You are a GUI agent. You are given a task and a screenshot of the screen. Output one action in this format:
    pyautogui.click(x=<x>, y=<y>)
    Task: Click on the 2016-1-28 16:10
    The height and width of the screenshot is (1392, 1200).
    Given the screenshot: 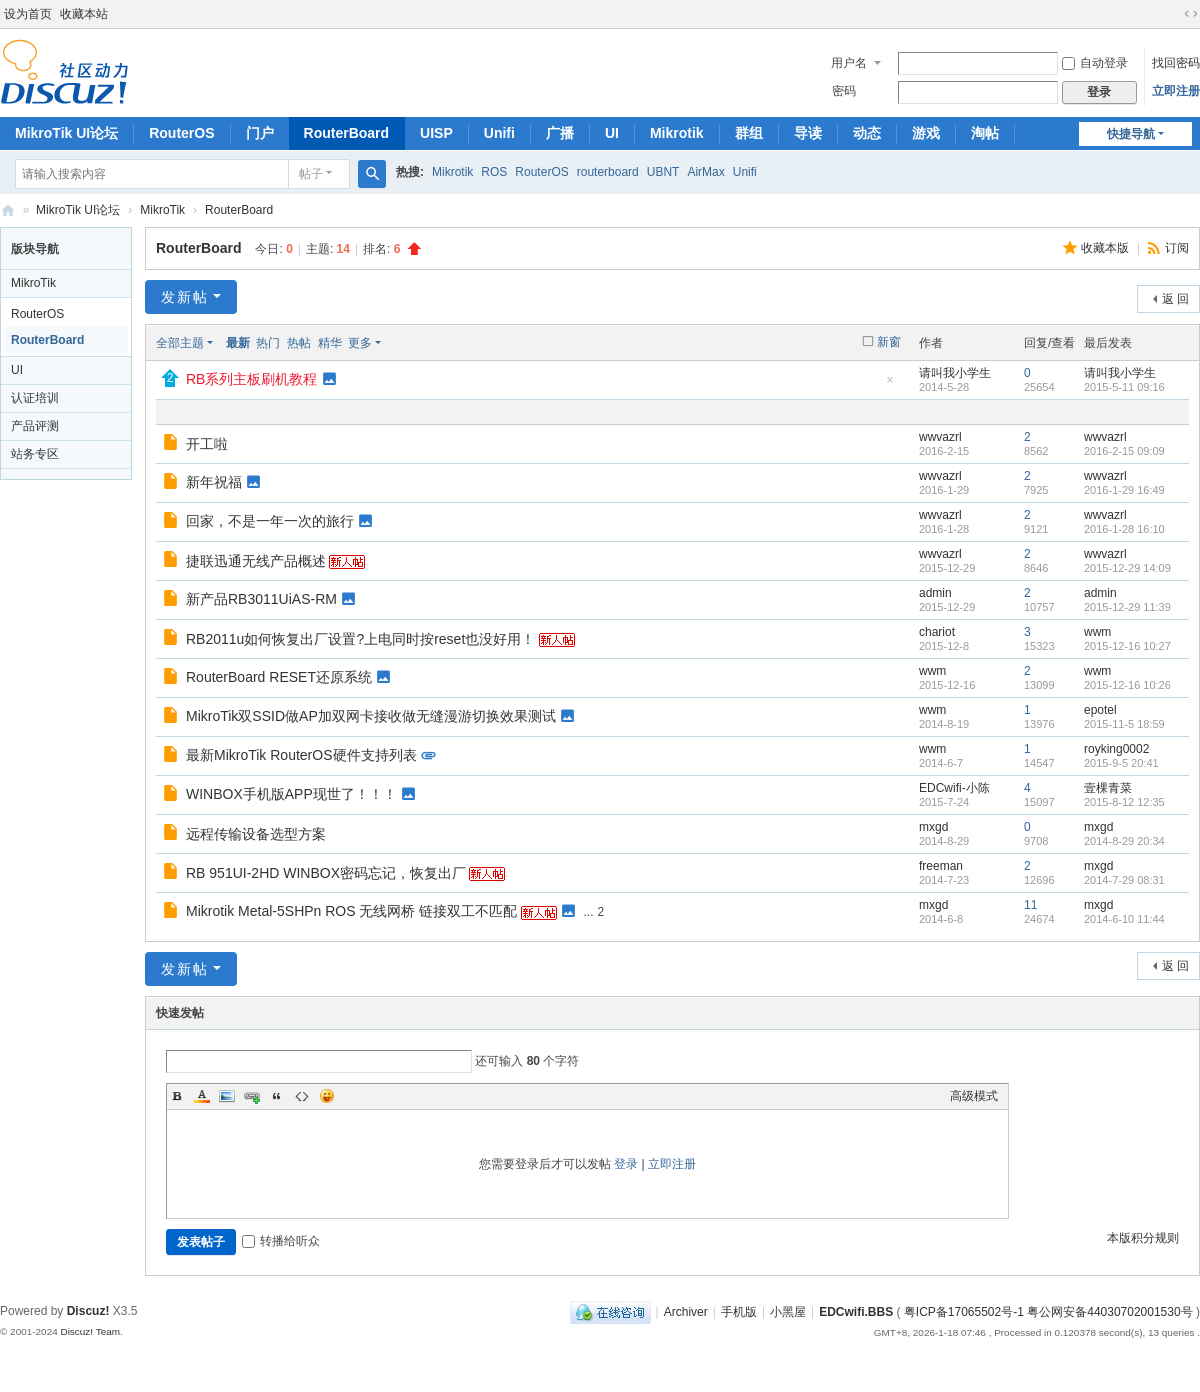 What is the action you would take?
    pyautogui.click(x=1124, y=529)
    